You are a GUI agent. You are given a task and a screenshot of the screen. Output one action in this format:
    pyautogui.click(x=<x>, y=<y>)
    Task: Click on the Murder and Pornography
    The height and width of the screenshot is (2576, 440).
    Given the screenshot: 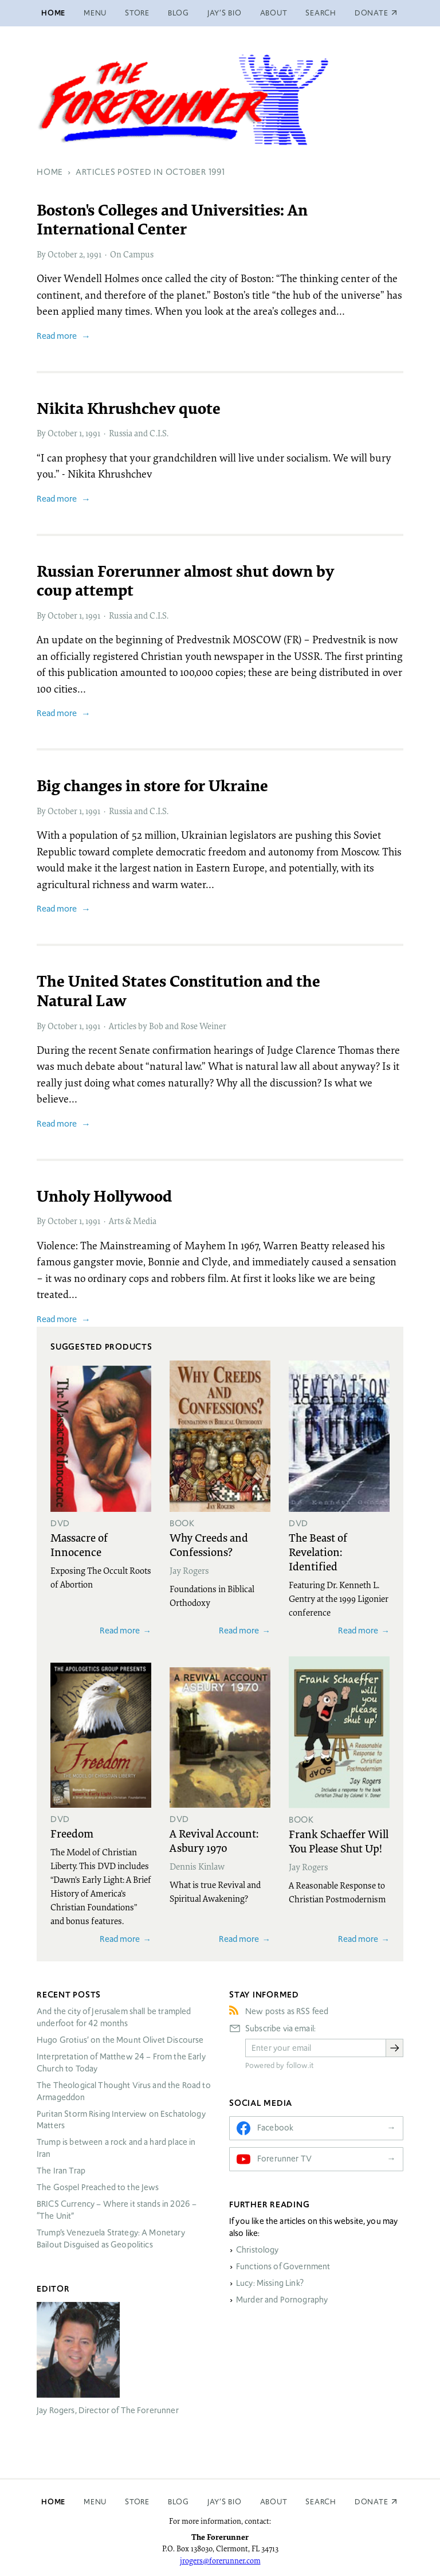 What is the action you would take?
    pyautogui.click(x=282, y=2299)
    